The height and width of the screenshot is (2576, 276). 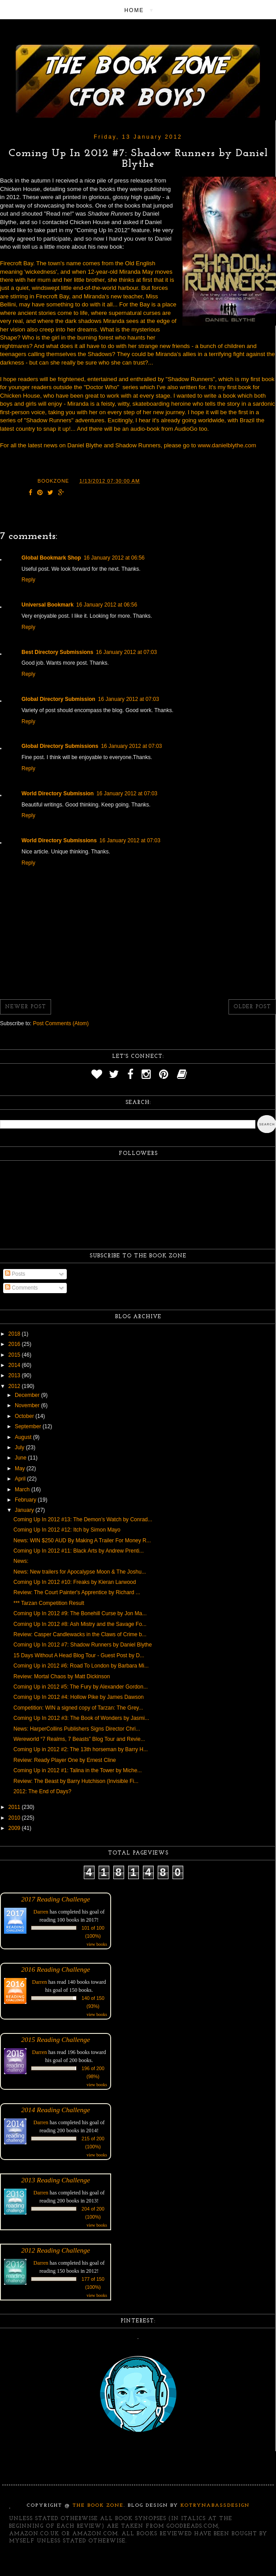 What do you see at coordinates (48, 1603) in the screenshot?
I see `*** Tarzan Competition Result` at bounding box center [48, 1603].